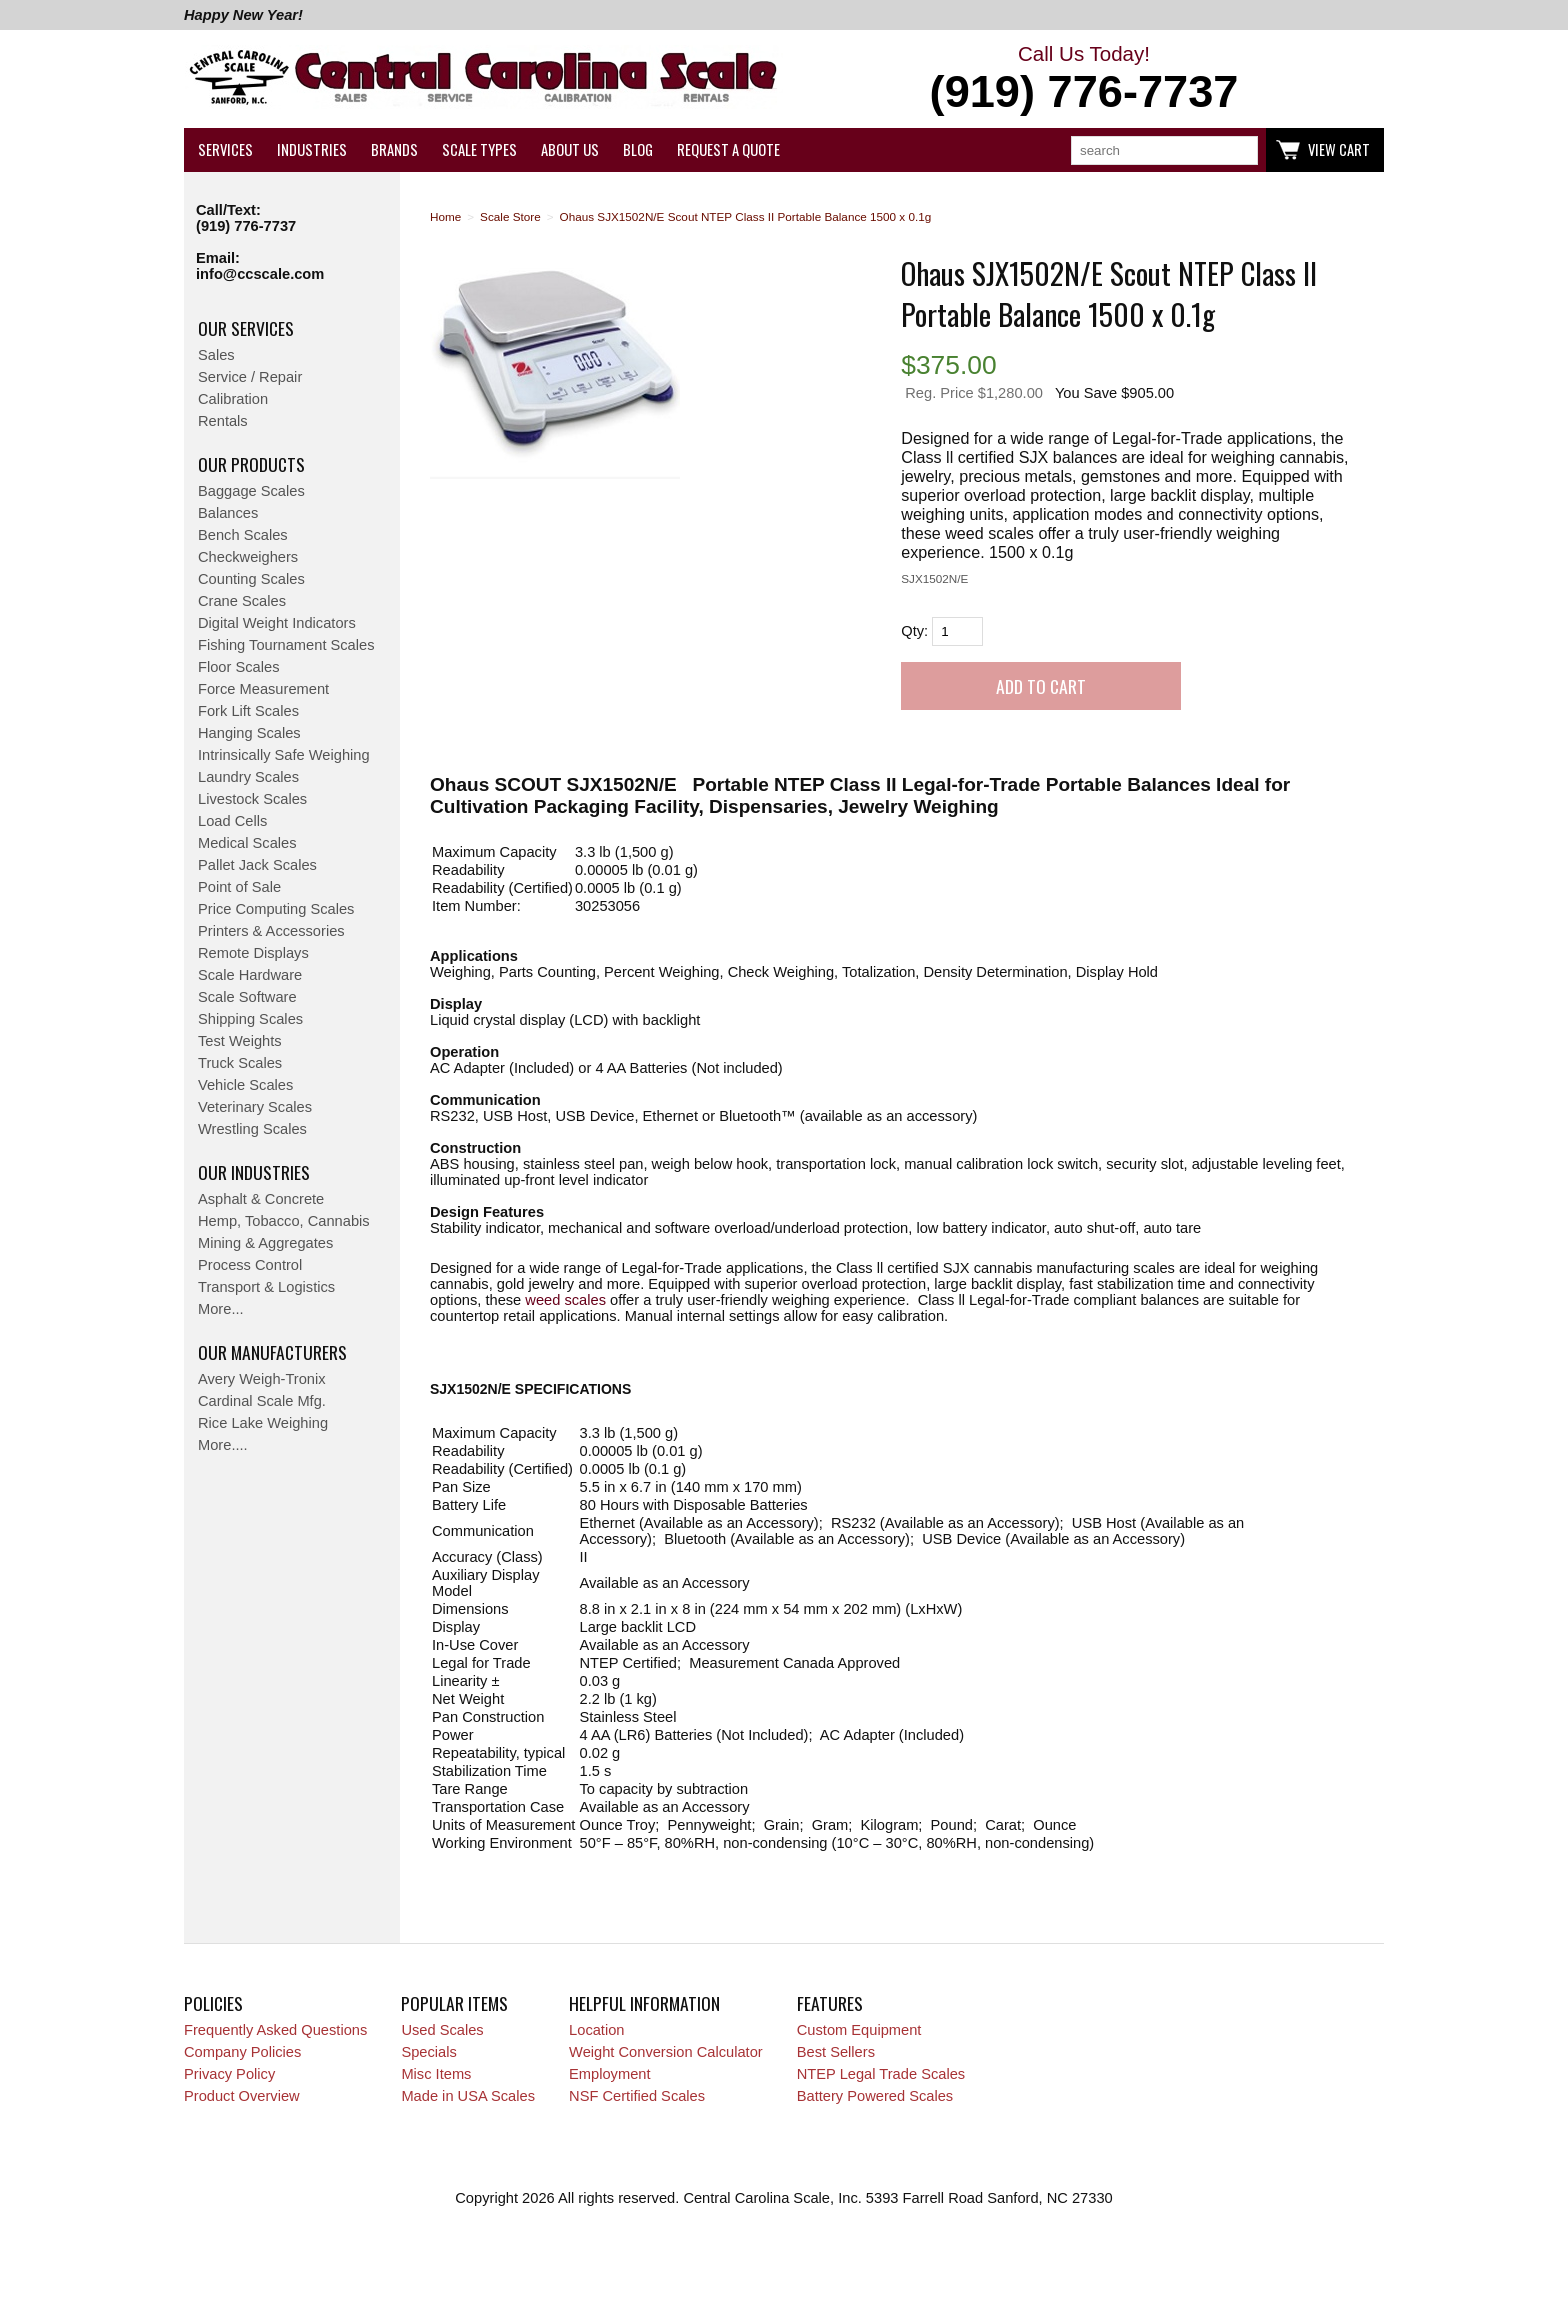  Describe the element at coordinates (251, 579) in the screenshot. I see `Counting Scales` at that location.